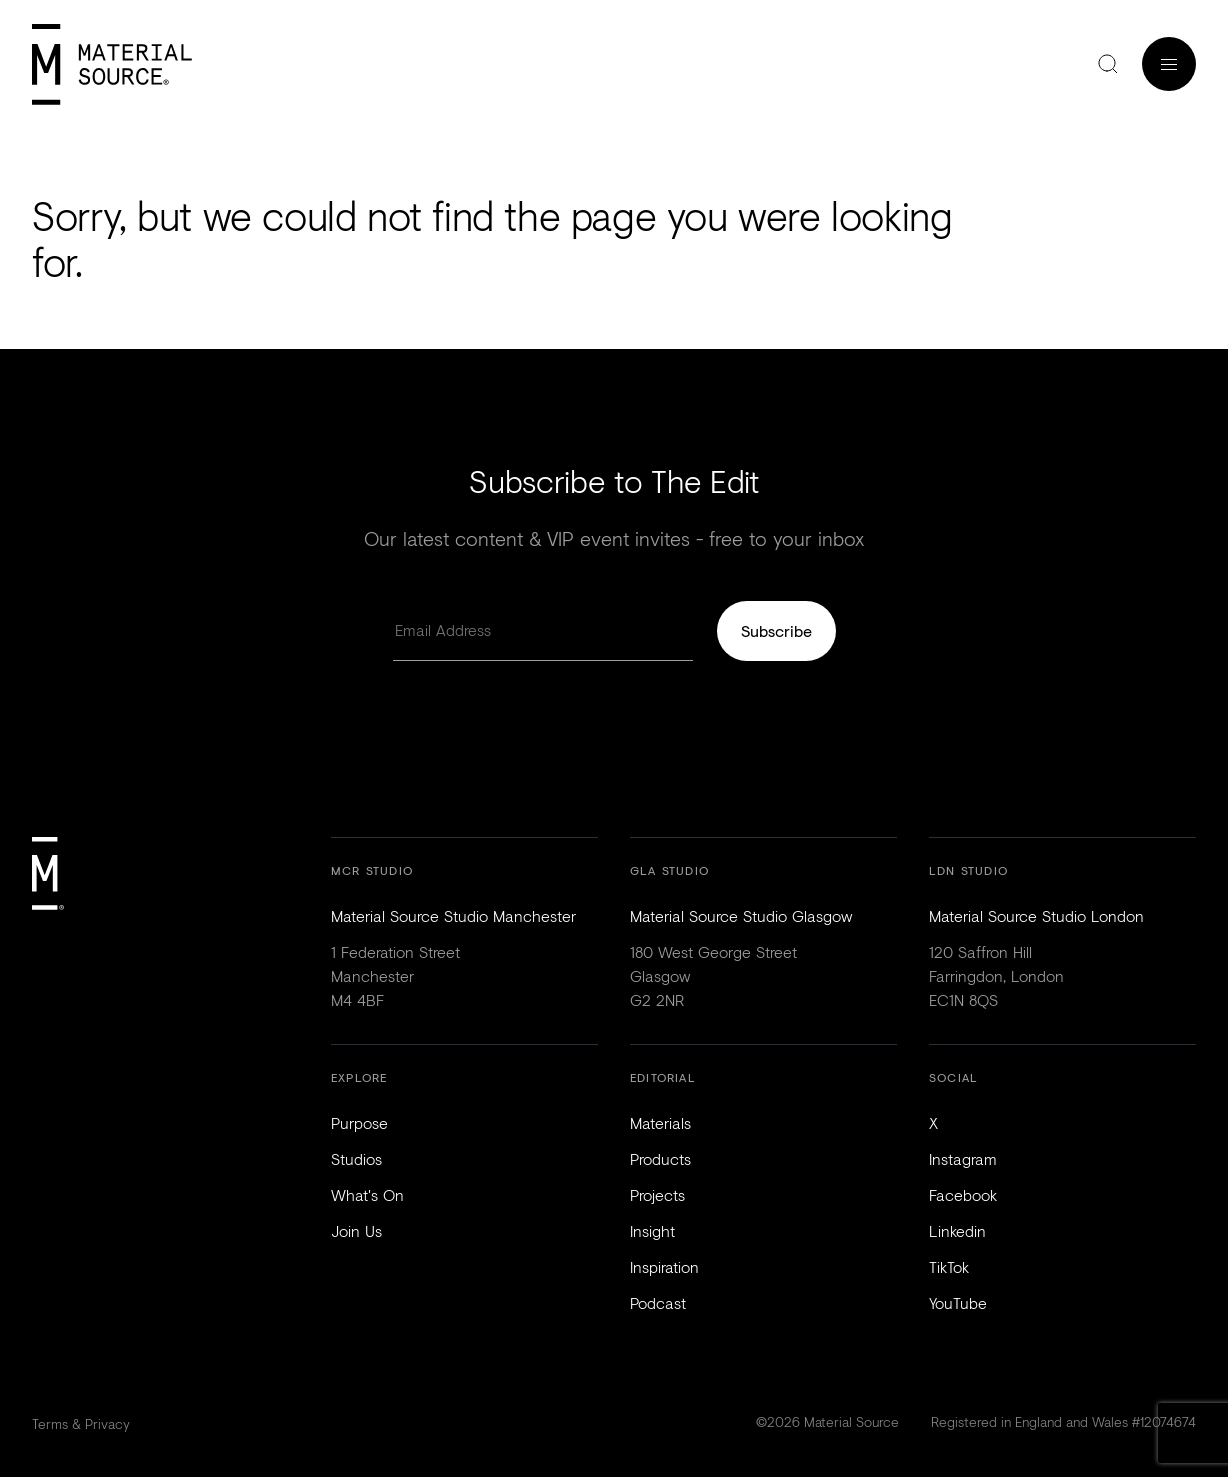  What do you see at coordinates (660, 1158) in the screenshot?
I see `Products` at bounding box center [660, 1158].